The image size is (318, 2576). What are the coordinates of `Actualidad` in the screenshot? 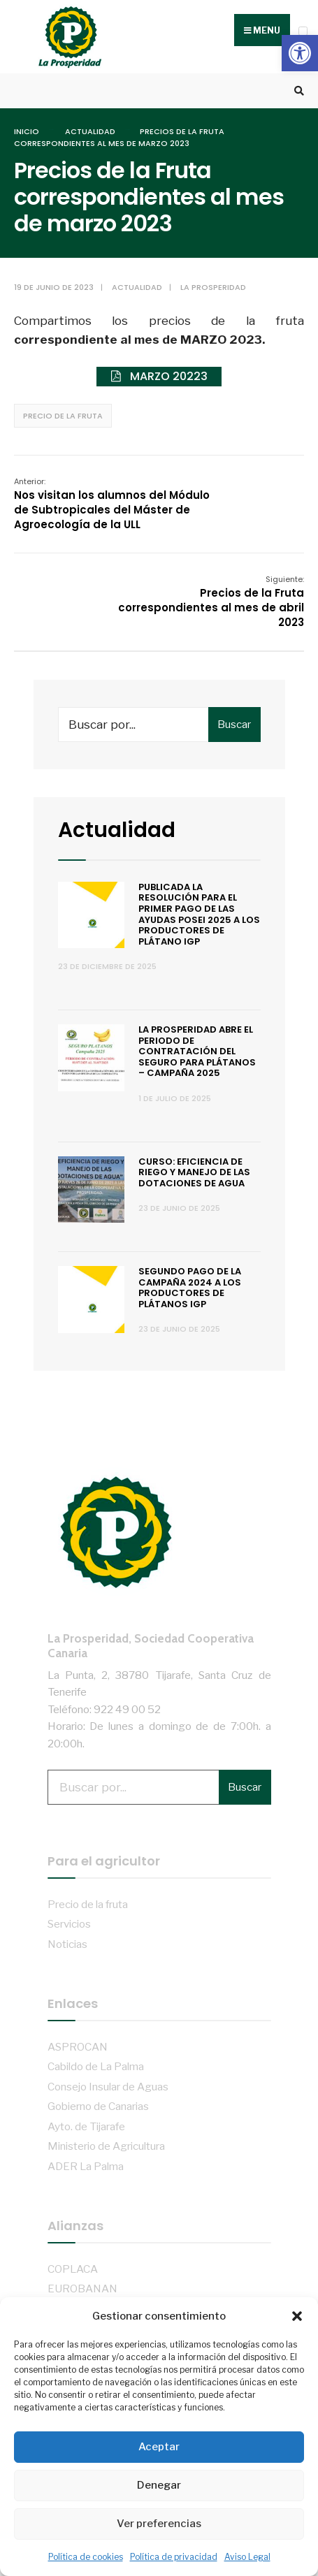 It's located at (90, 131).